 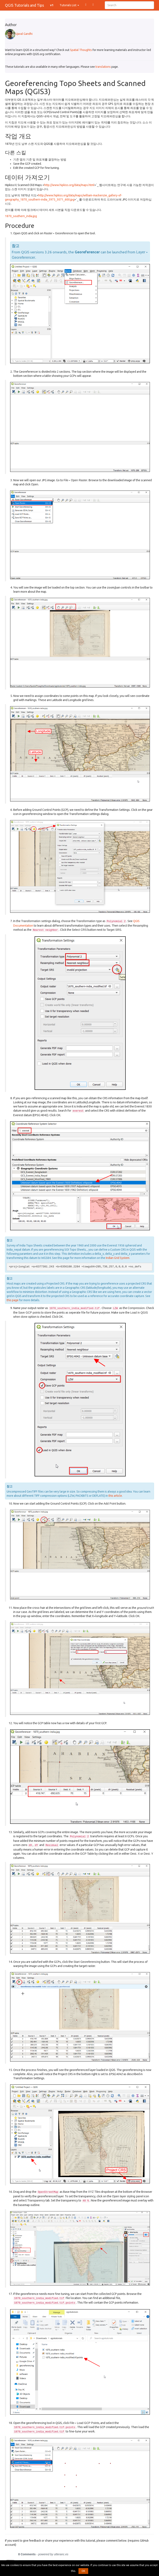 I want to click on this article, so click(x=115, y=1495).